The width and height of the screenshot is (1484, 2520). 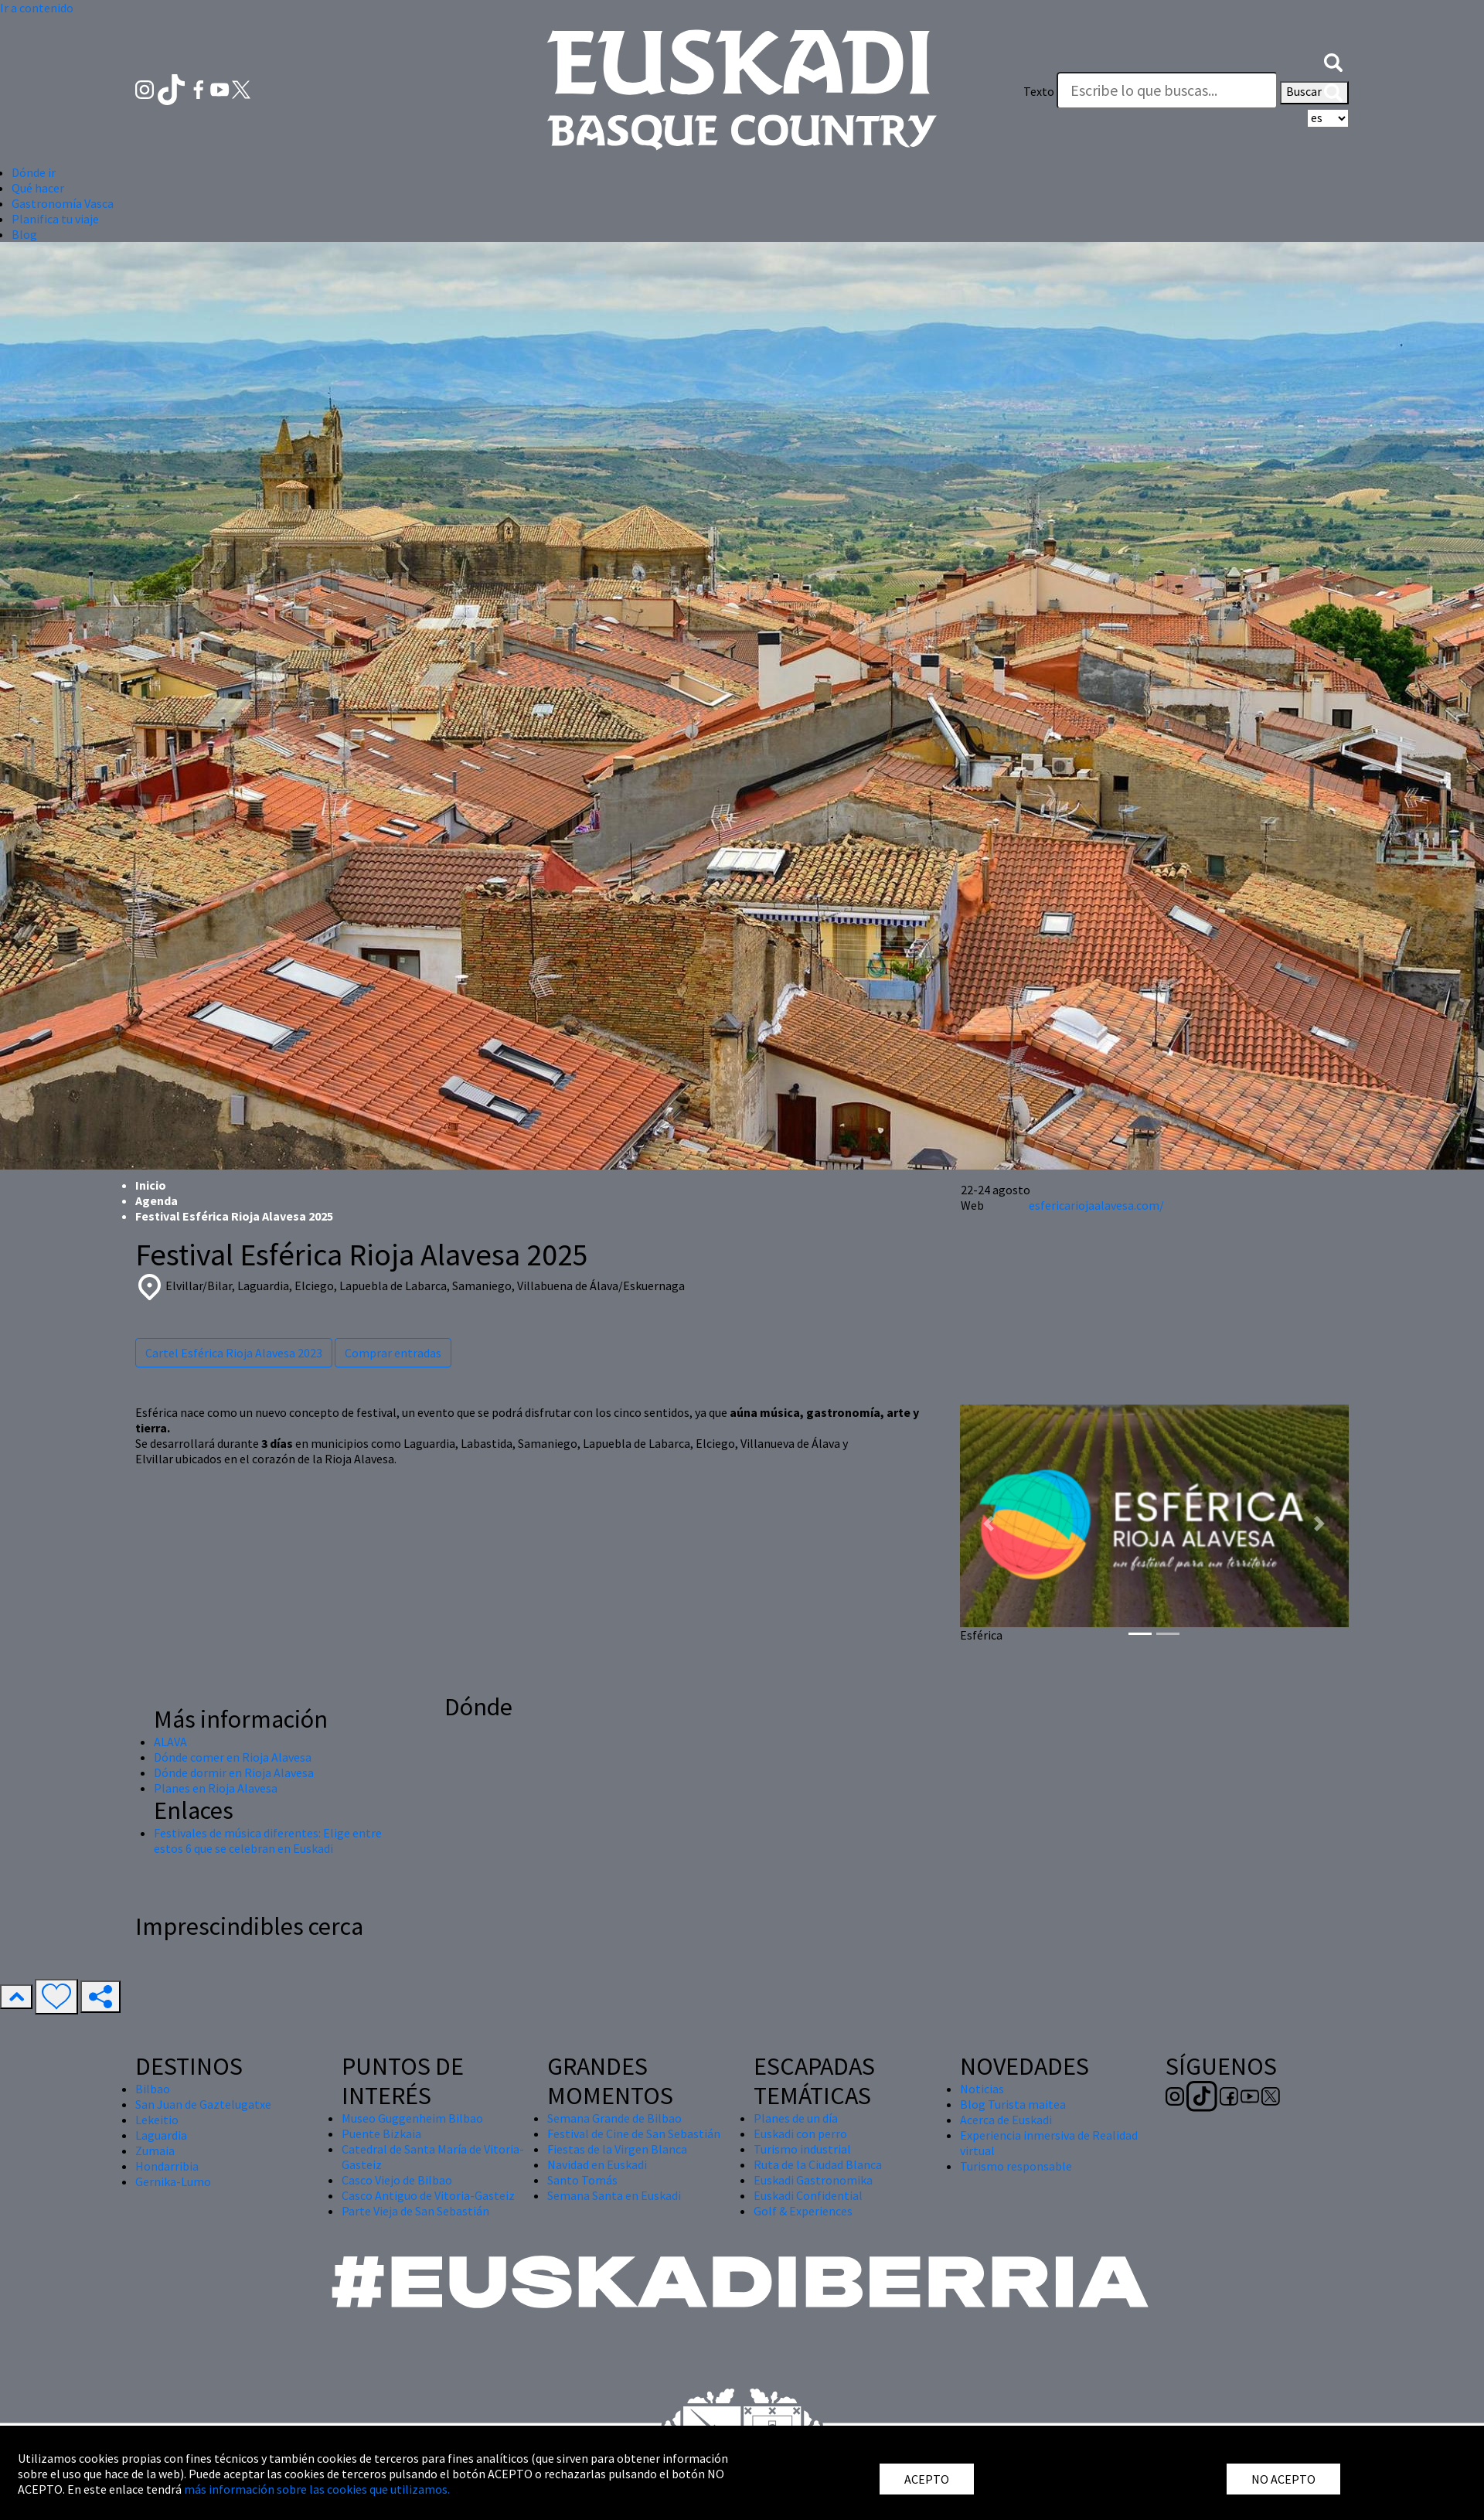 I want to click on Laguardia, so click(x=161, y=2135).